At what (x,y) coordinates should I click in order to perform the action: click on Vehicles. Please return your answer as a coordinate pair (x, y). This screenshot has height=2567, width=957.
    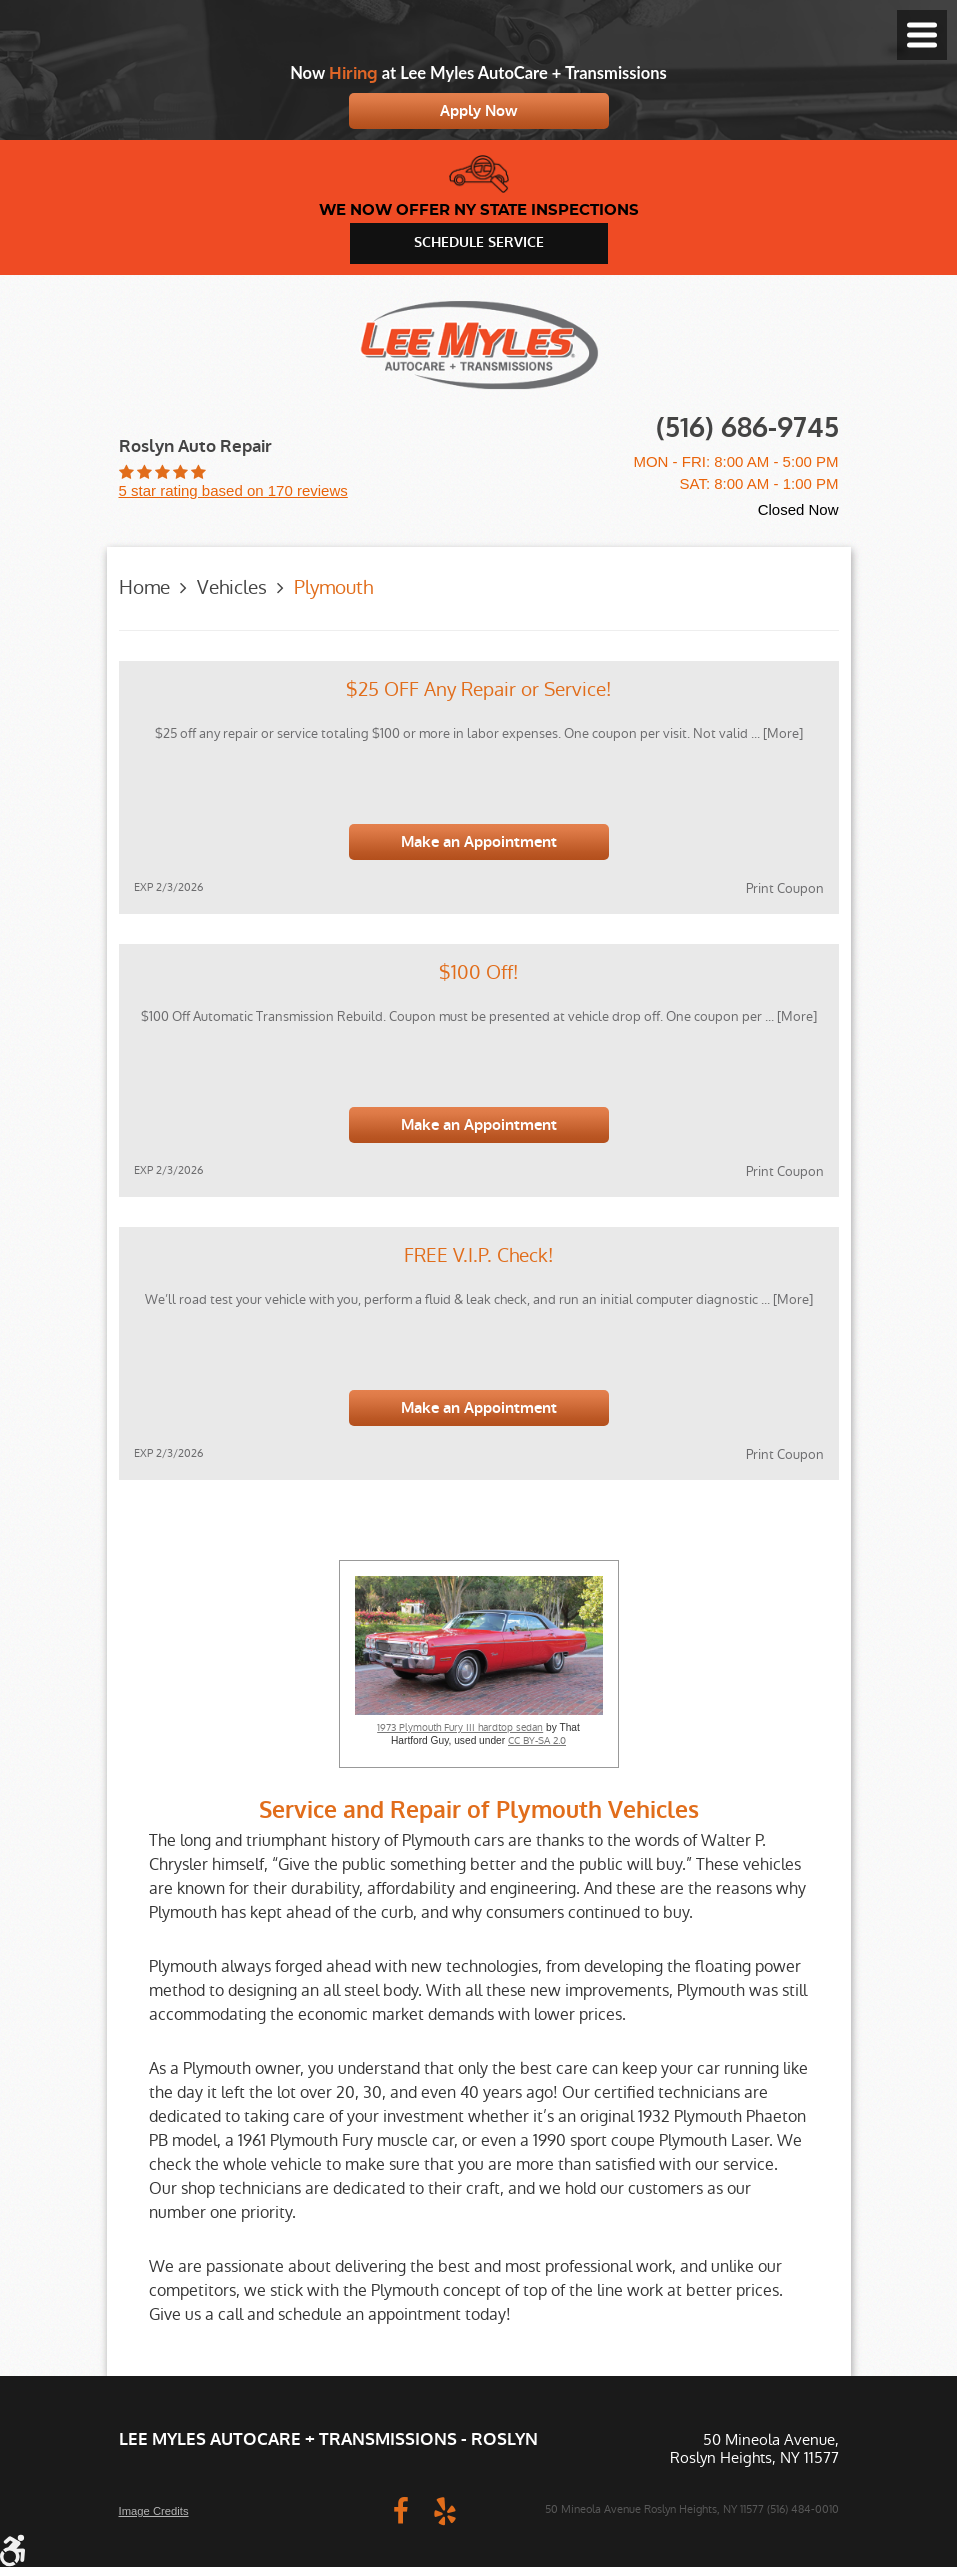
    Looking at the image, I should click on (232, 587).